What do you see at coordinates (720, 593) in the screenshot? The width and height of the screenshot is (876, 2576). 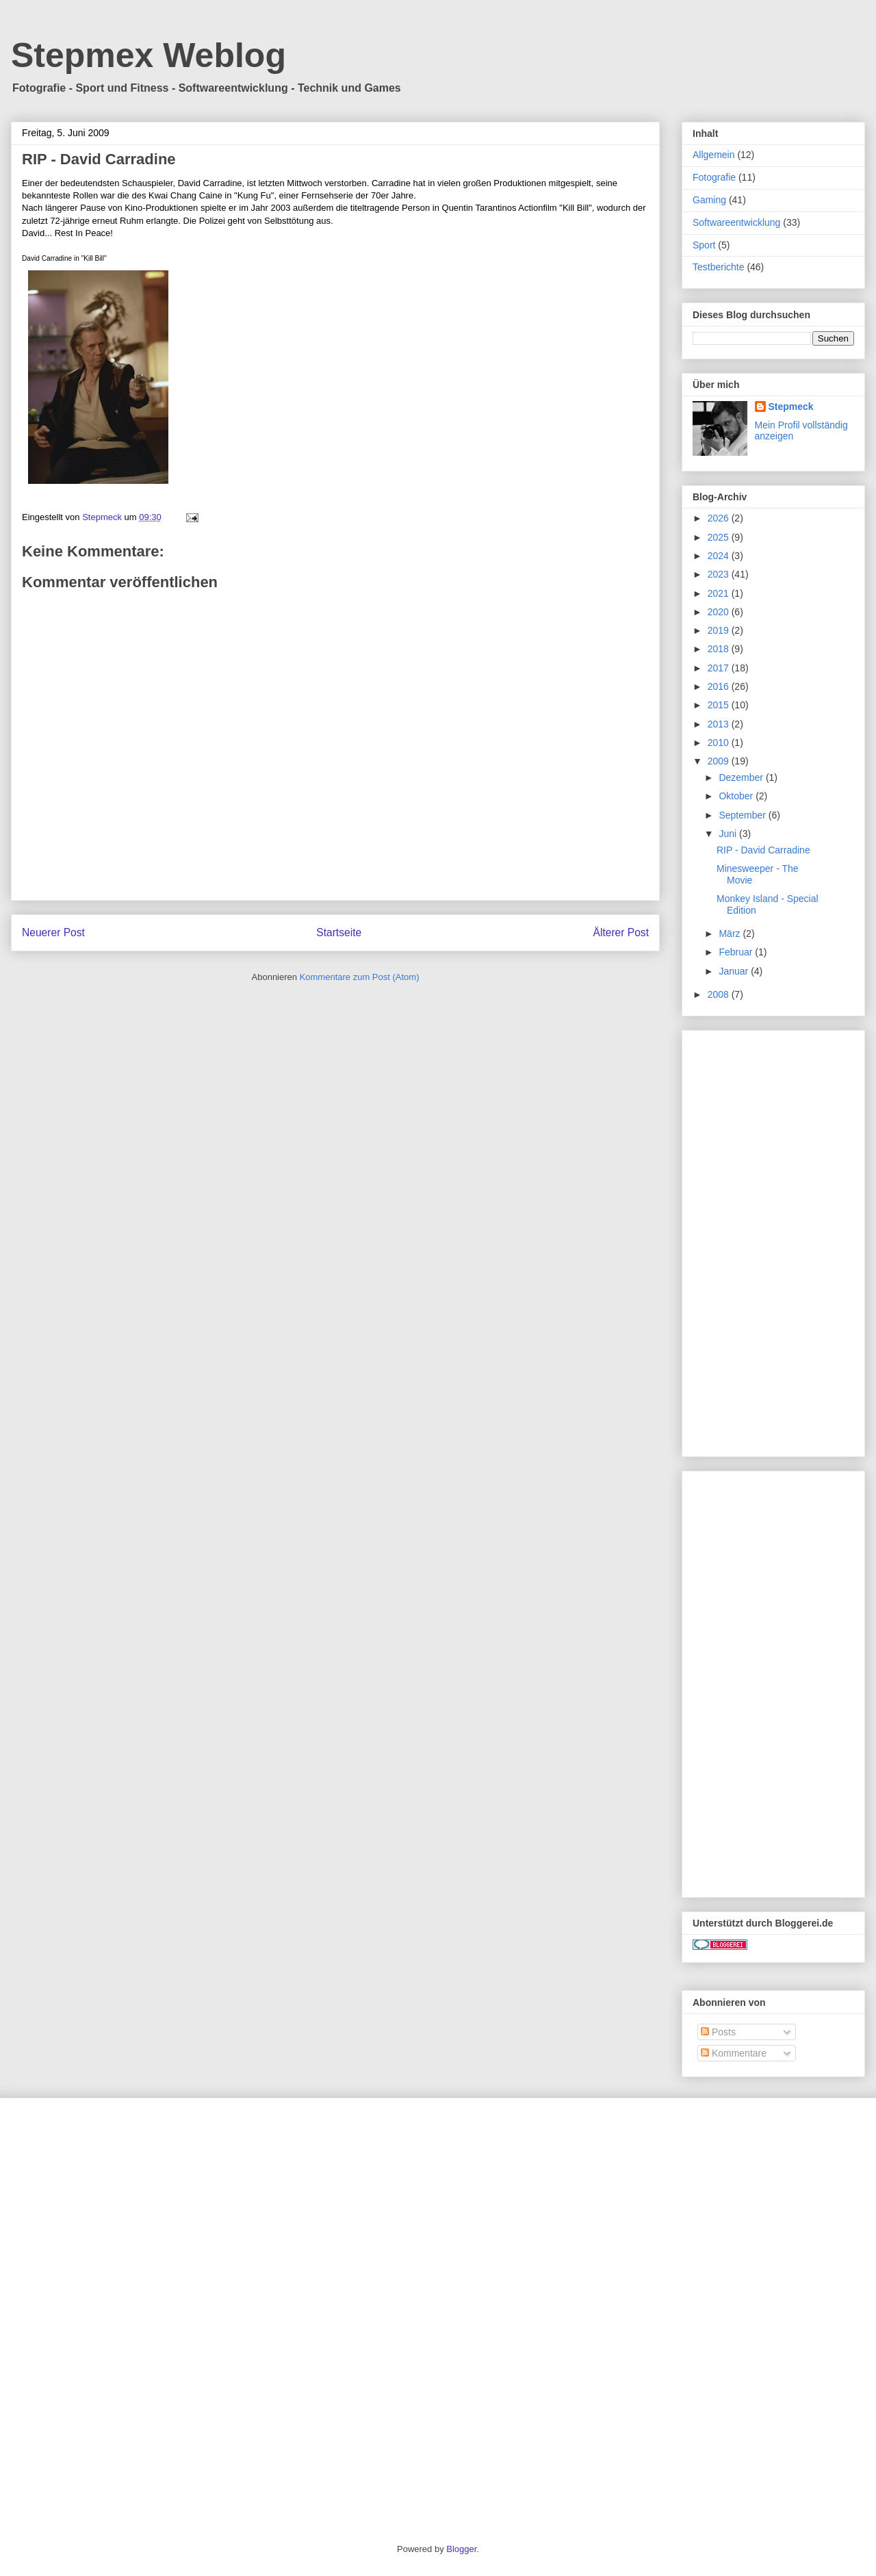 I see `2021` at bounding box center [720, 593].